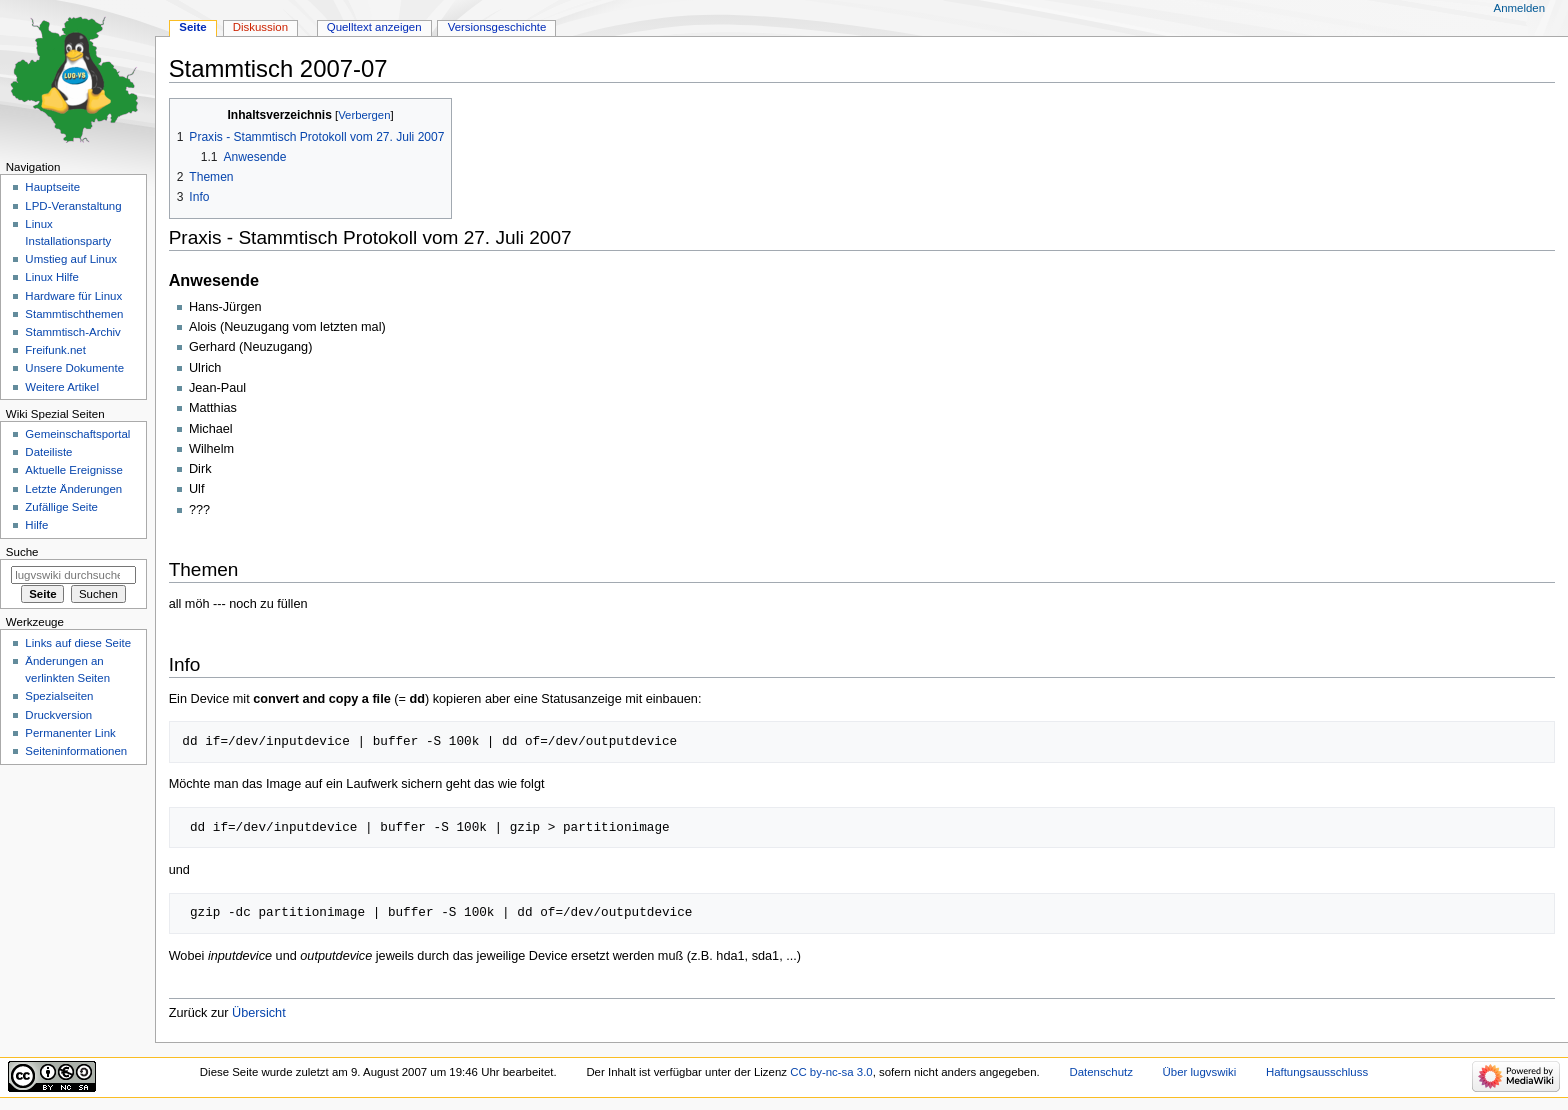 The height and width of the screenshot is (1110, 1568). Describe the element at coordinates (62, 387) in the screenshot. I see `Weitere Artikel` at that location.